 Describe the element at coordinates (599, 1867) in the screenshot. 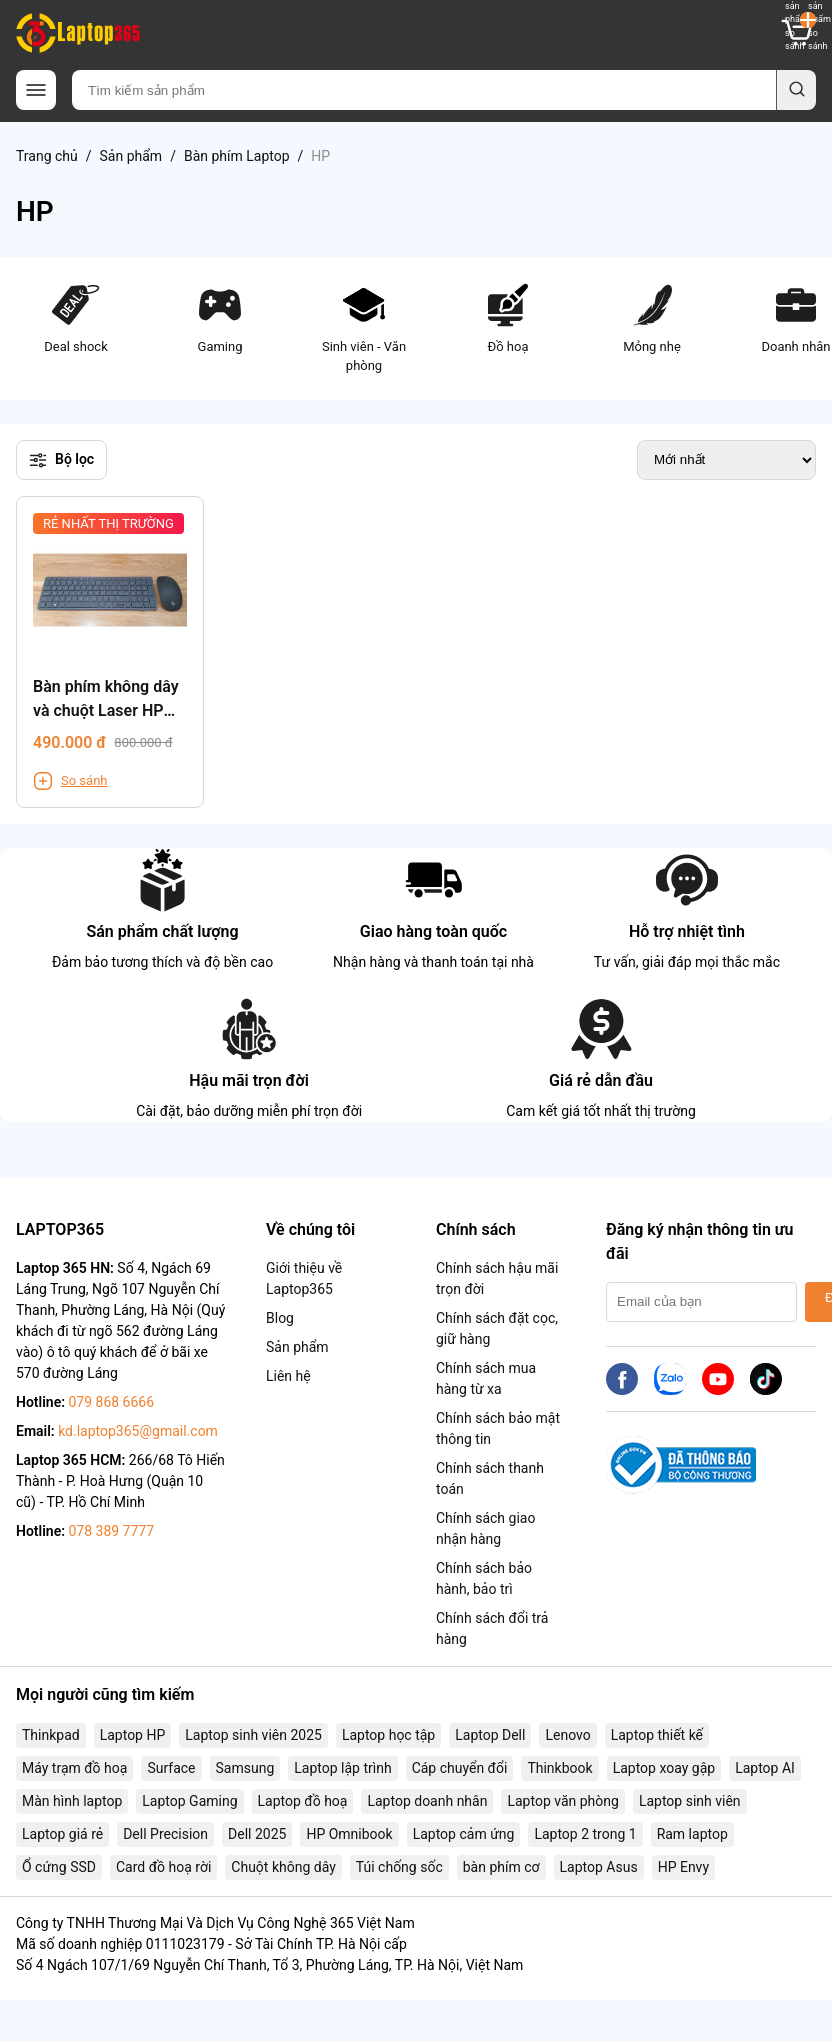

I see `Laptop Asus` at that location.